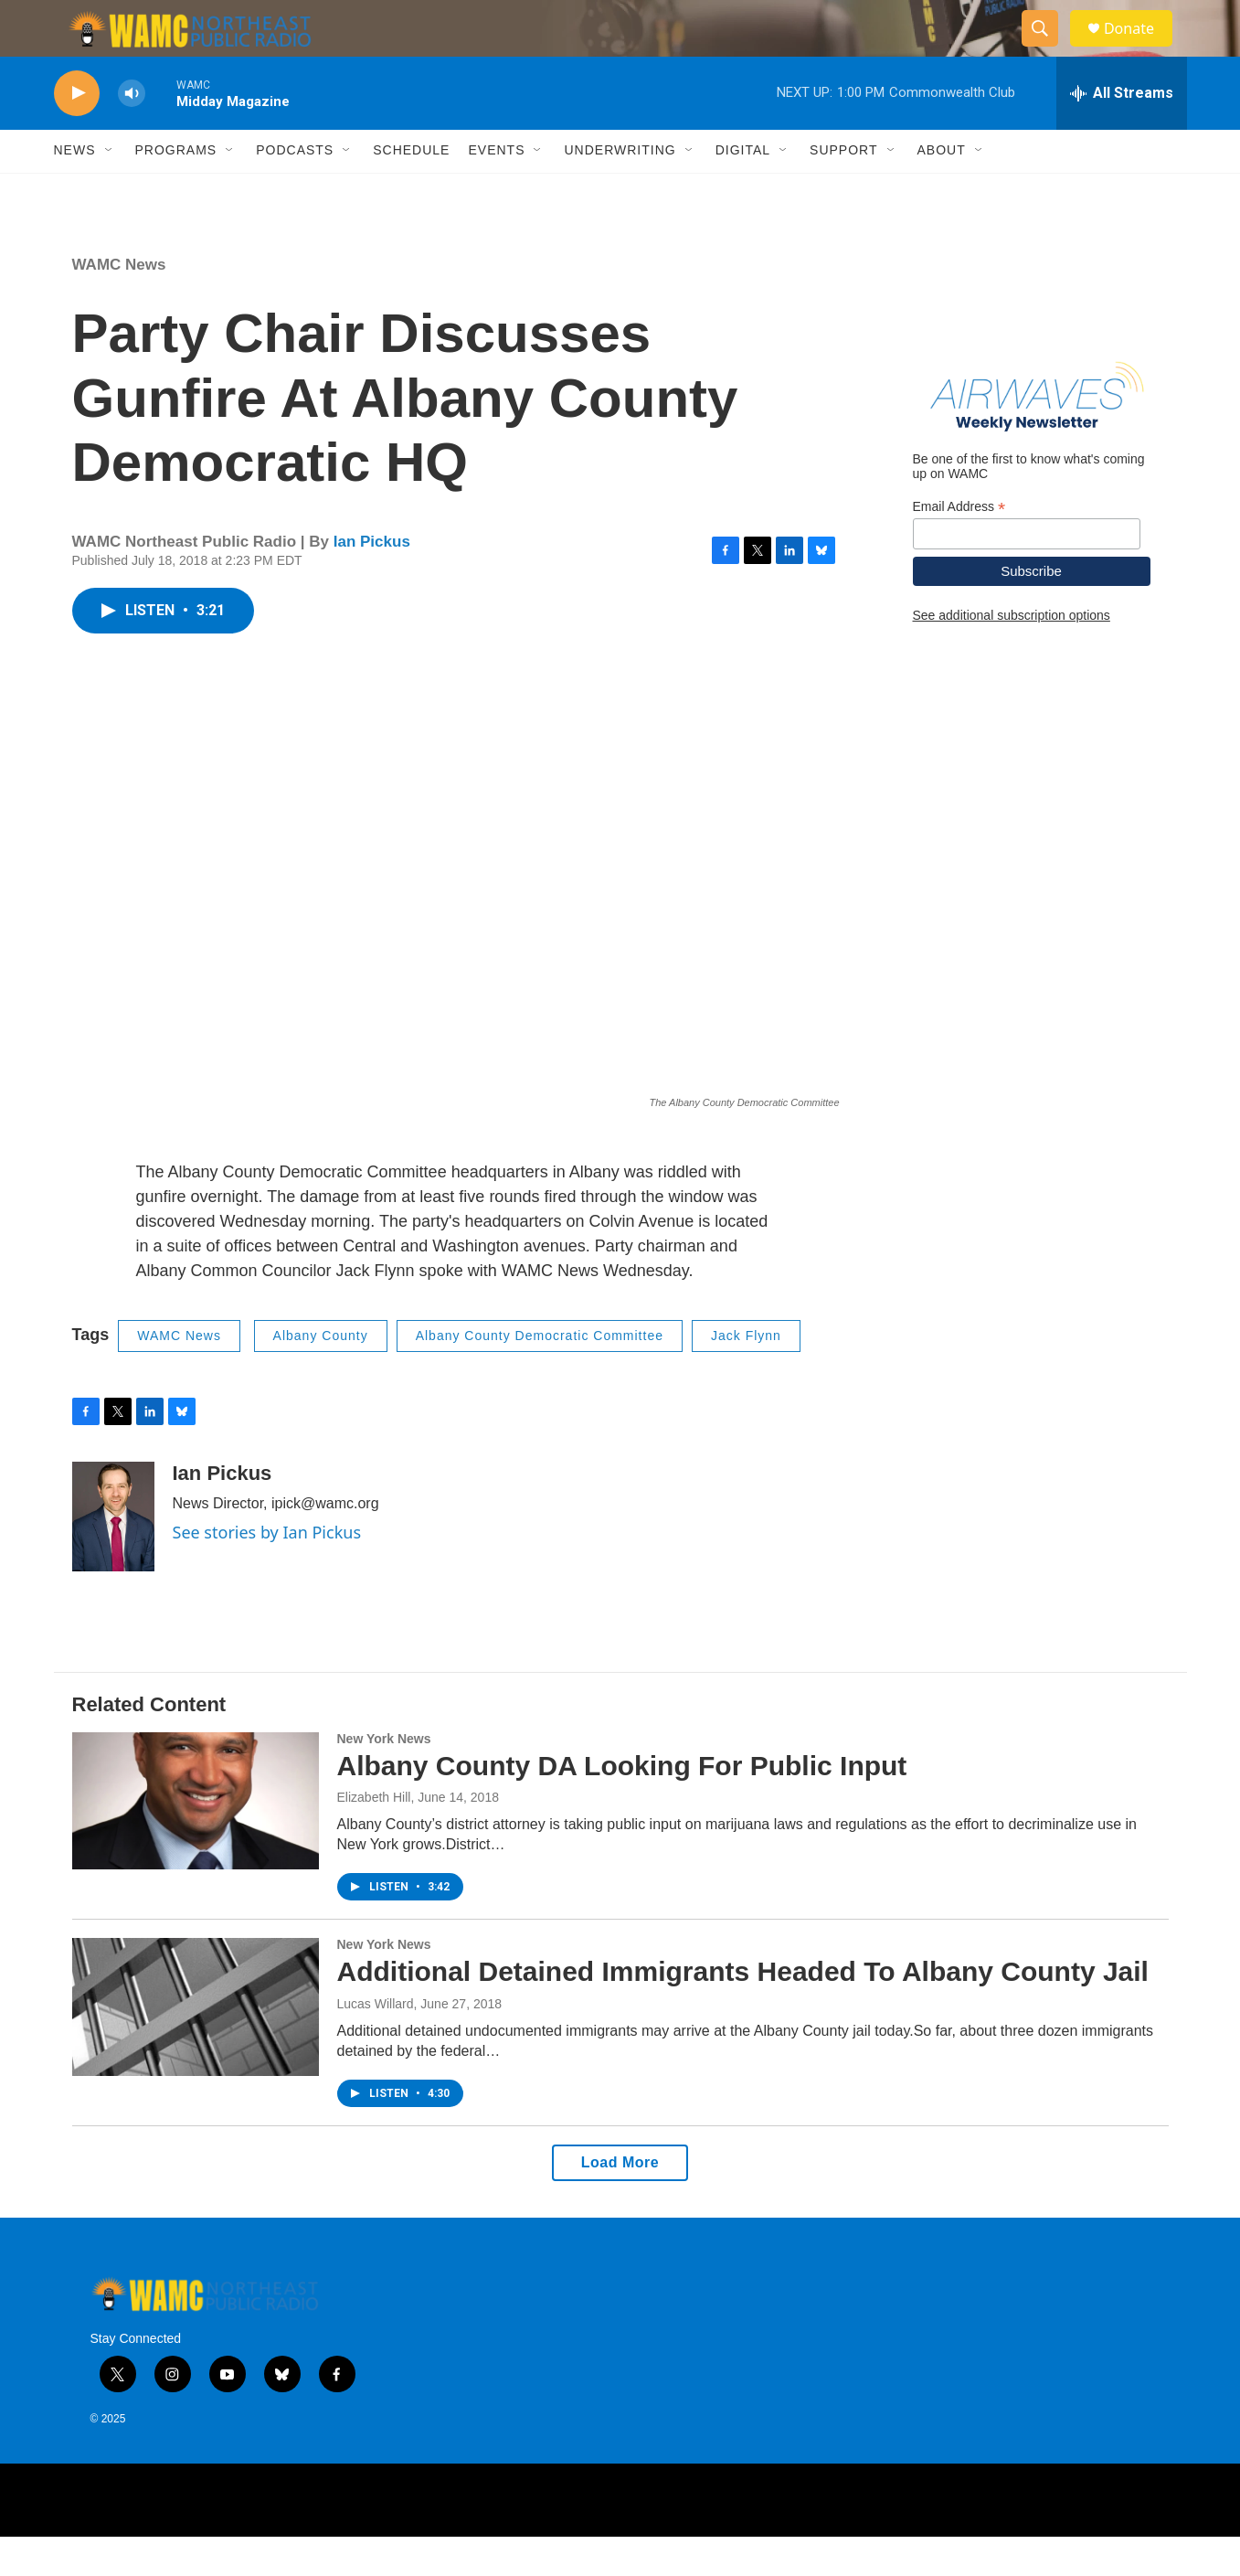  Describe the element at coordinates (743, 2011) in the screenshot. I see `Additional Detained Immigrants Headed To Albany County Jail` at that location.